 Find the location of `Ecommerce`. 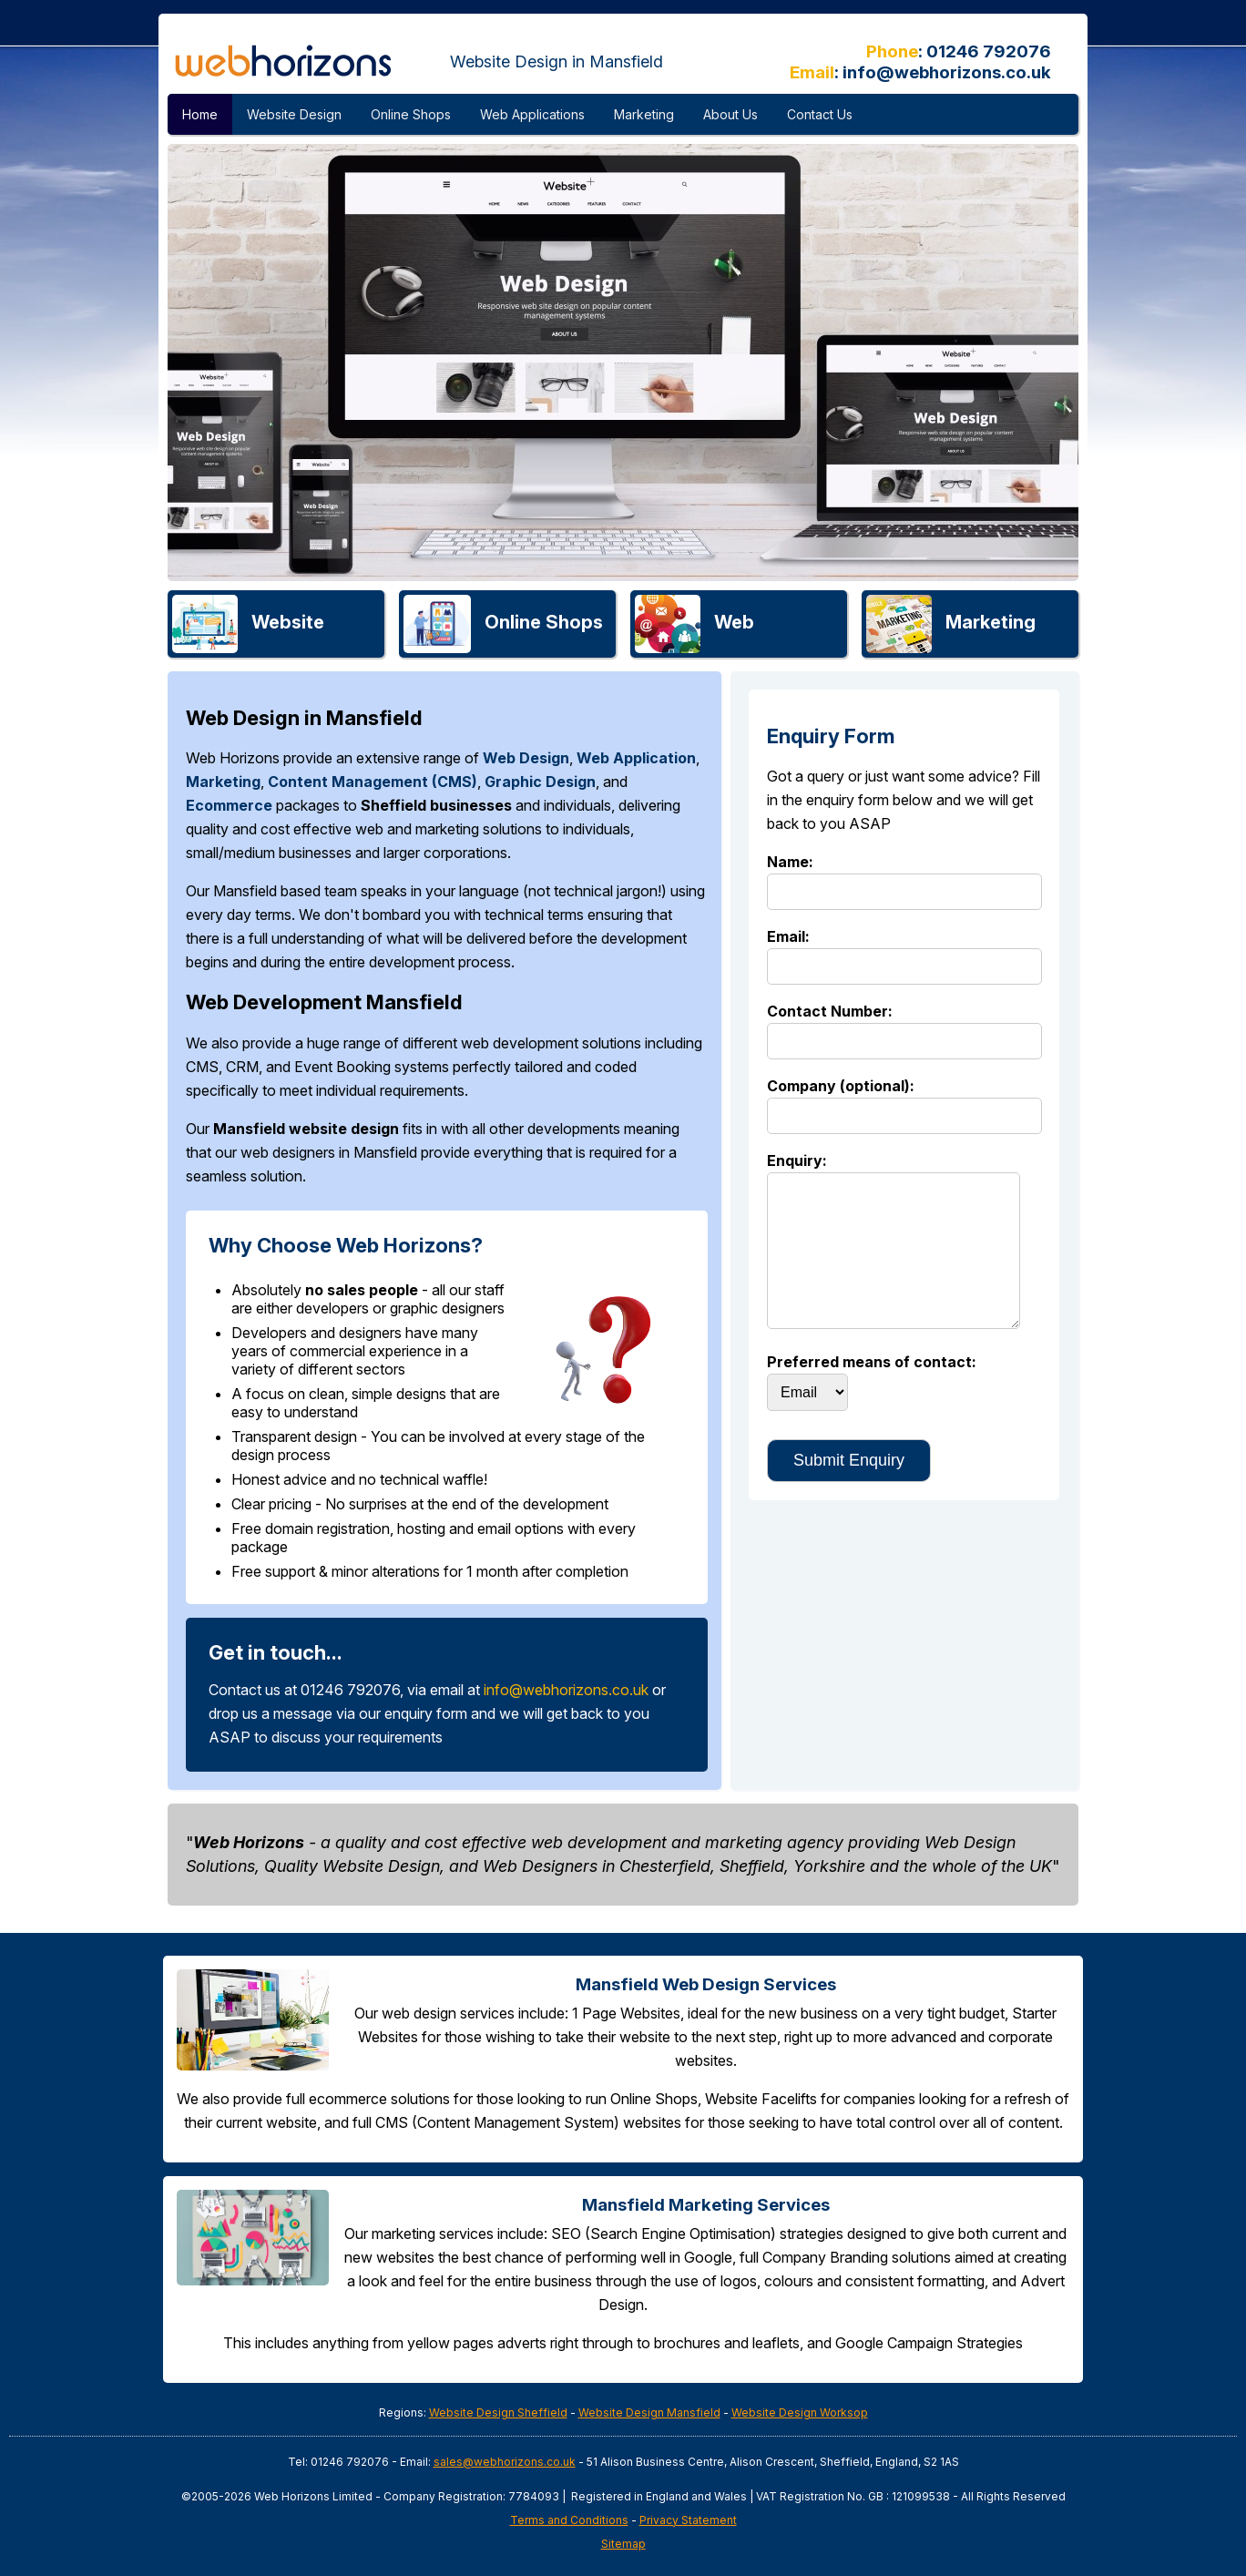

Ecommerce is located at coordinates (229, 805).